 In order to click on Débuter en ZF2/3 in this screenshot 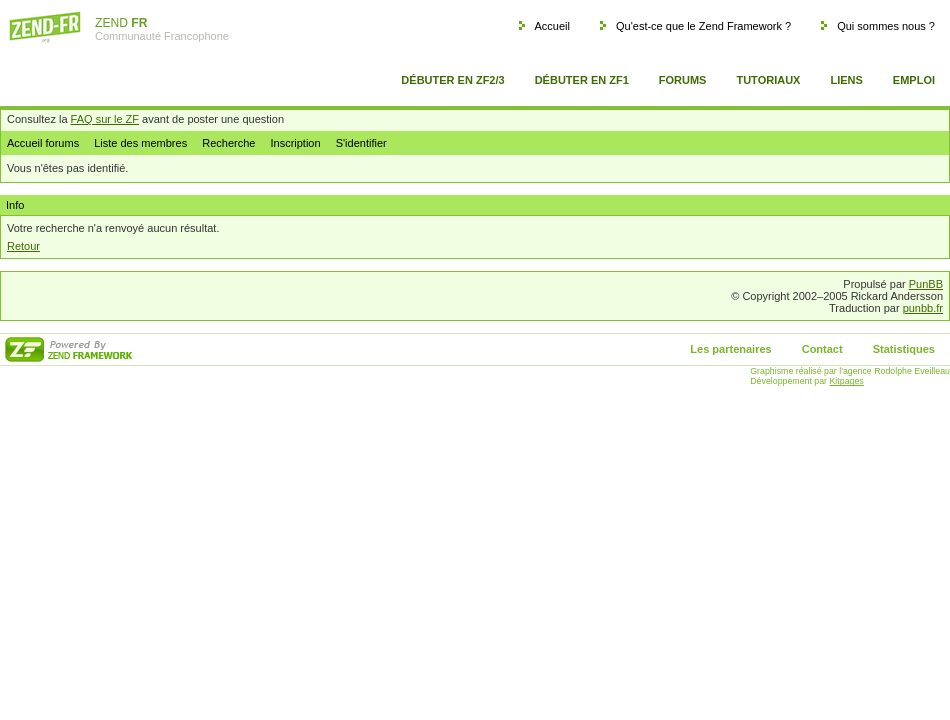, I will do `click(452, 80)`.